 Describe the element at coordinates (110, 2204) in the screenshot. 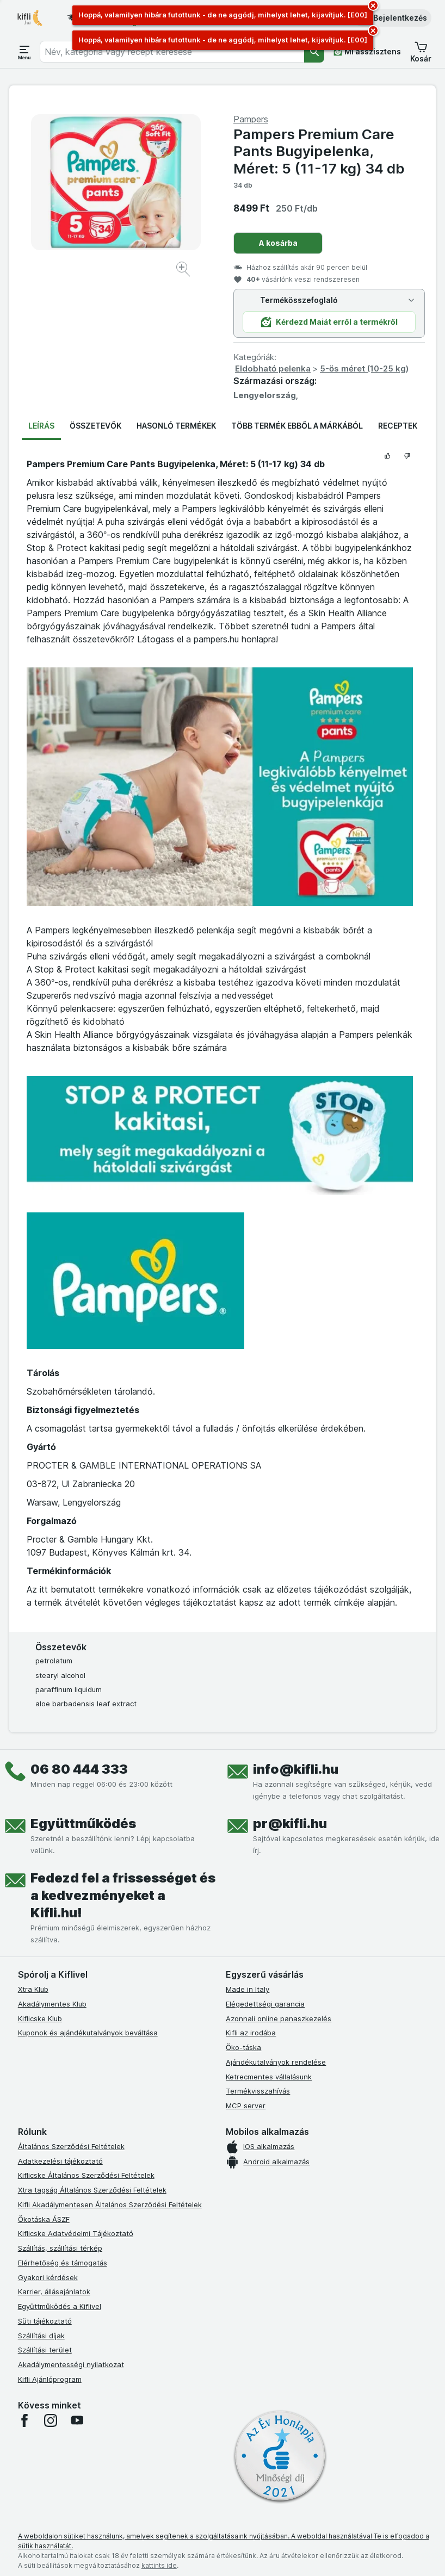

I see `Kifli Akadálymentesen Általános Szerződési Feltételek` at that location.